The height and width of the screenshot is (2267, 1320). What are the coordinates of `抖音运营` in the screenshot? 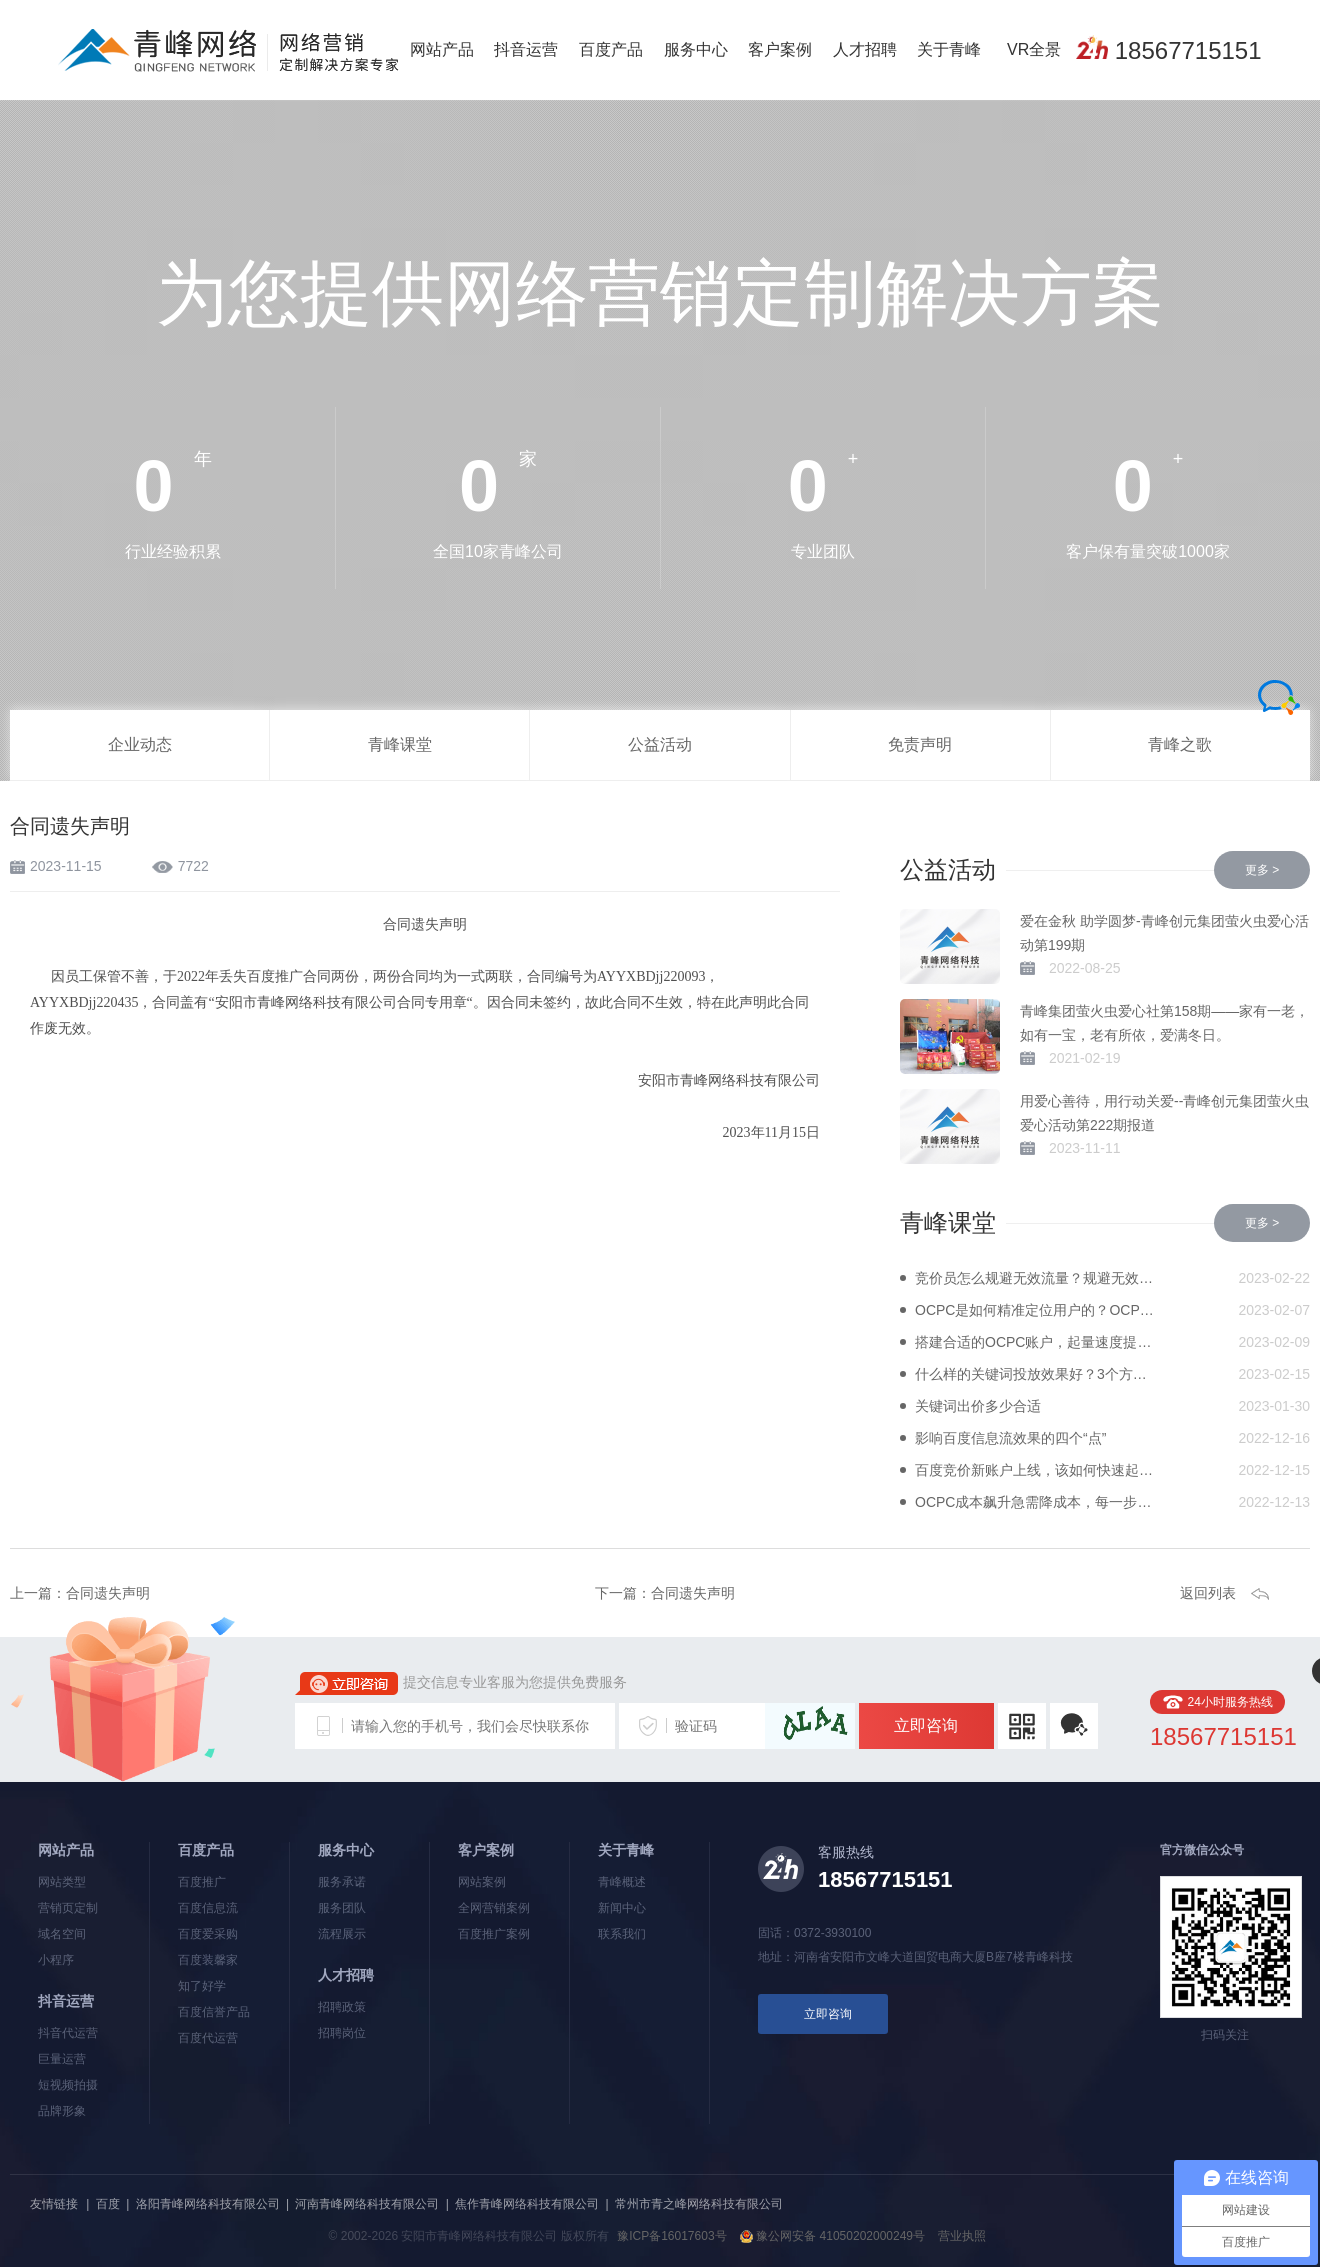 It's located at (526, 49).